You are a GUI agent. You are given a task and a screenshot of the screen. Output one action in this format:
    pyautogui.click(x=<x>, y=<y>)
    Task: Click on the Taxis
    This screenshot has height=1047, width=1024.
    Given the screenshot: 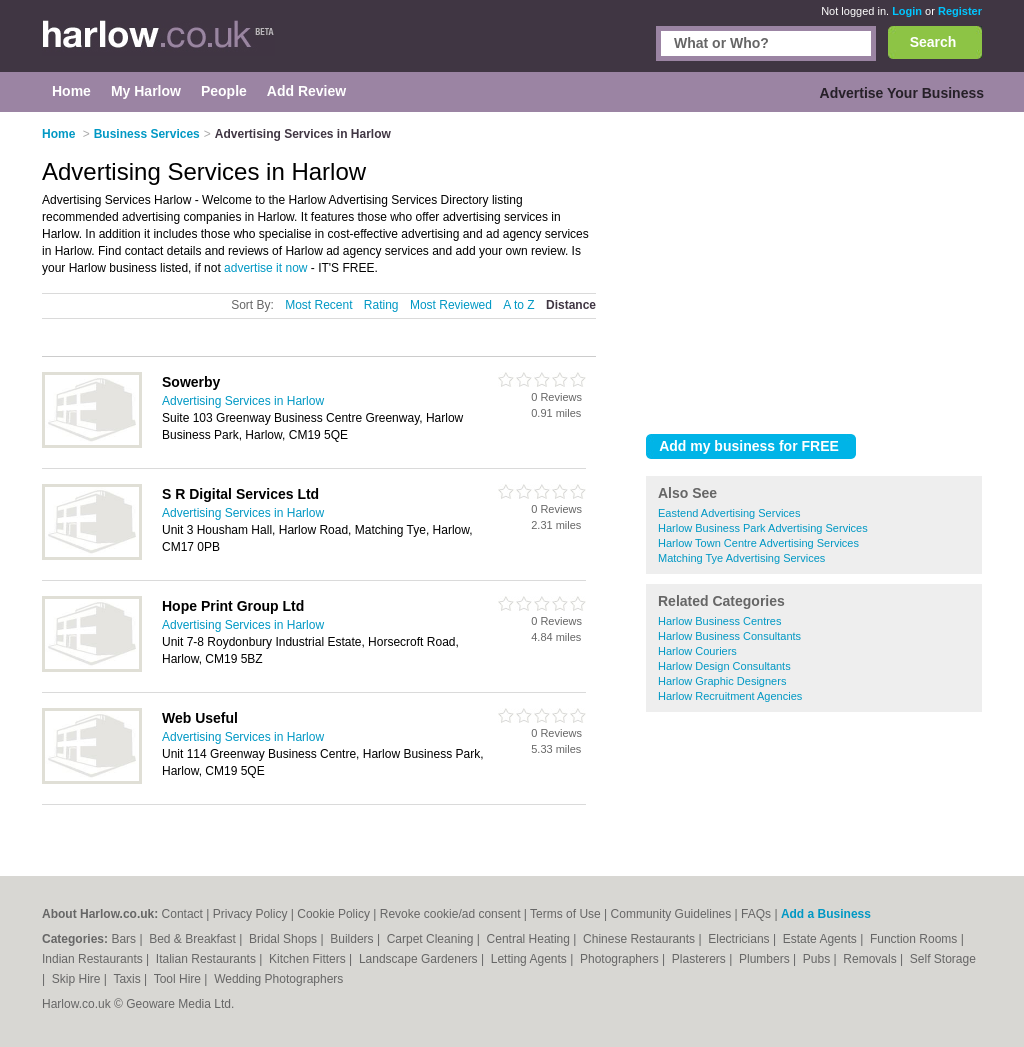 What is the action you would take?
    pyautogui.click(x=128, y=979)
    